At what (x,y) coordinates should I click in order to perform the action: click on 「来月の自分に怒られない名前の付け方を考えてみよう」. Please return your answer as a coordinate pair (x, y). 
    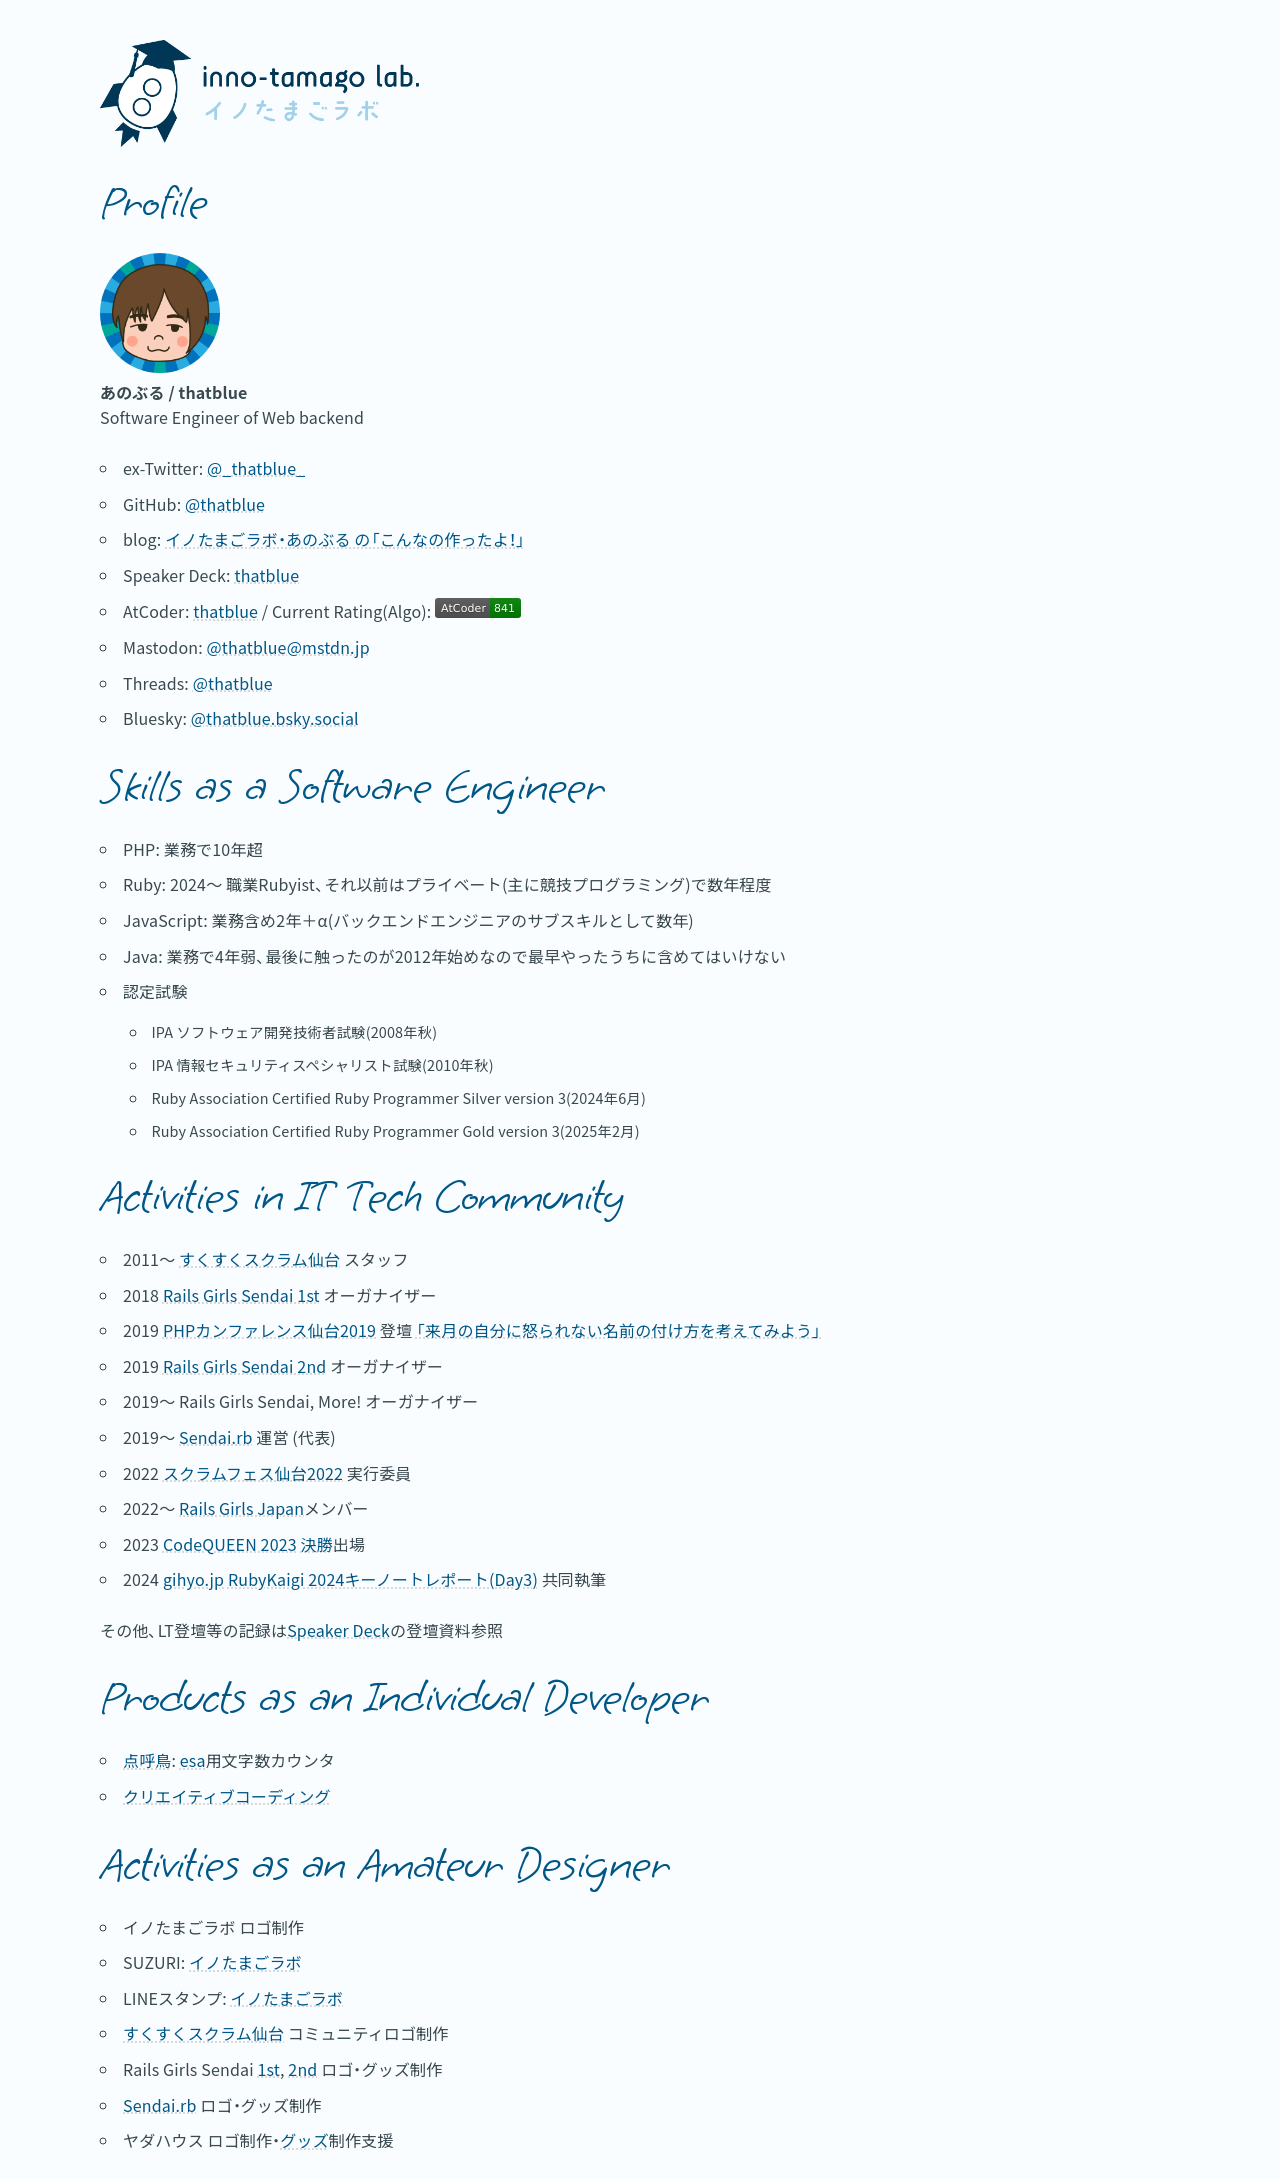
    Looking at the image, I should click on (618, 1330).